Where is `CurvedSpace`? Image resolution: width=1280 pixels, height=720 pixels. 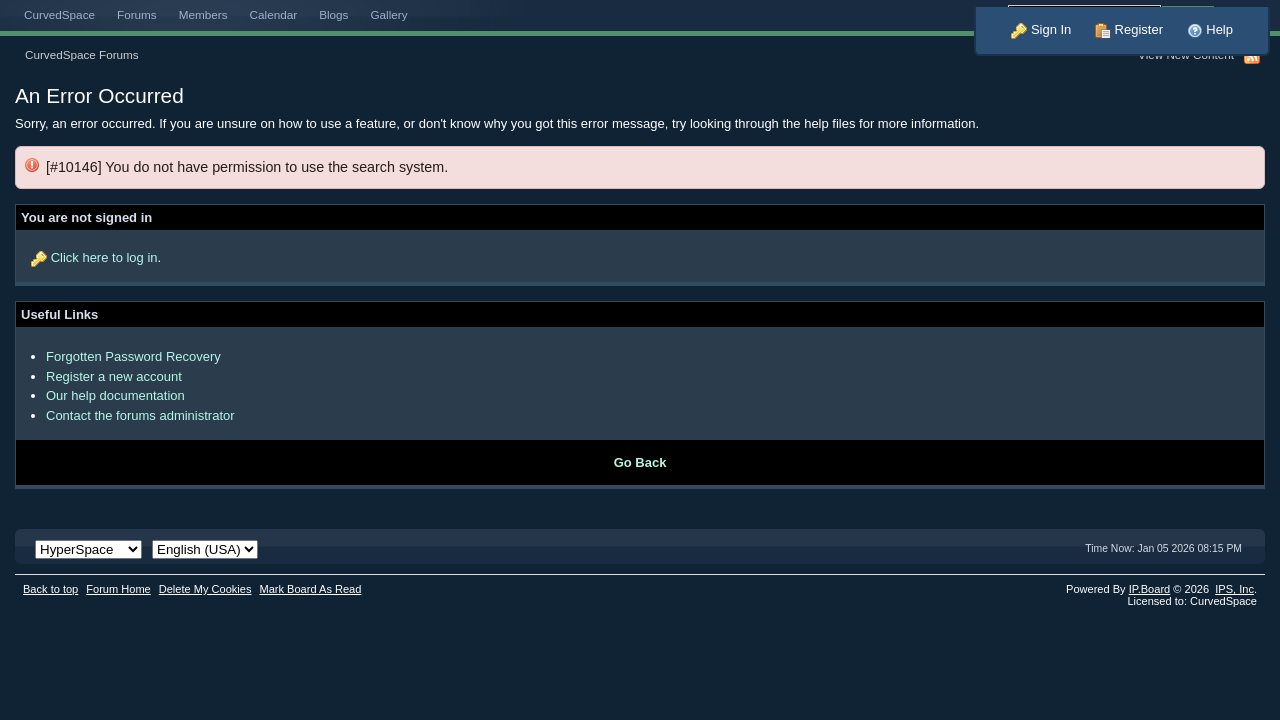 CurvedSpace is located at coordinates (59, 14).